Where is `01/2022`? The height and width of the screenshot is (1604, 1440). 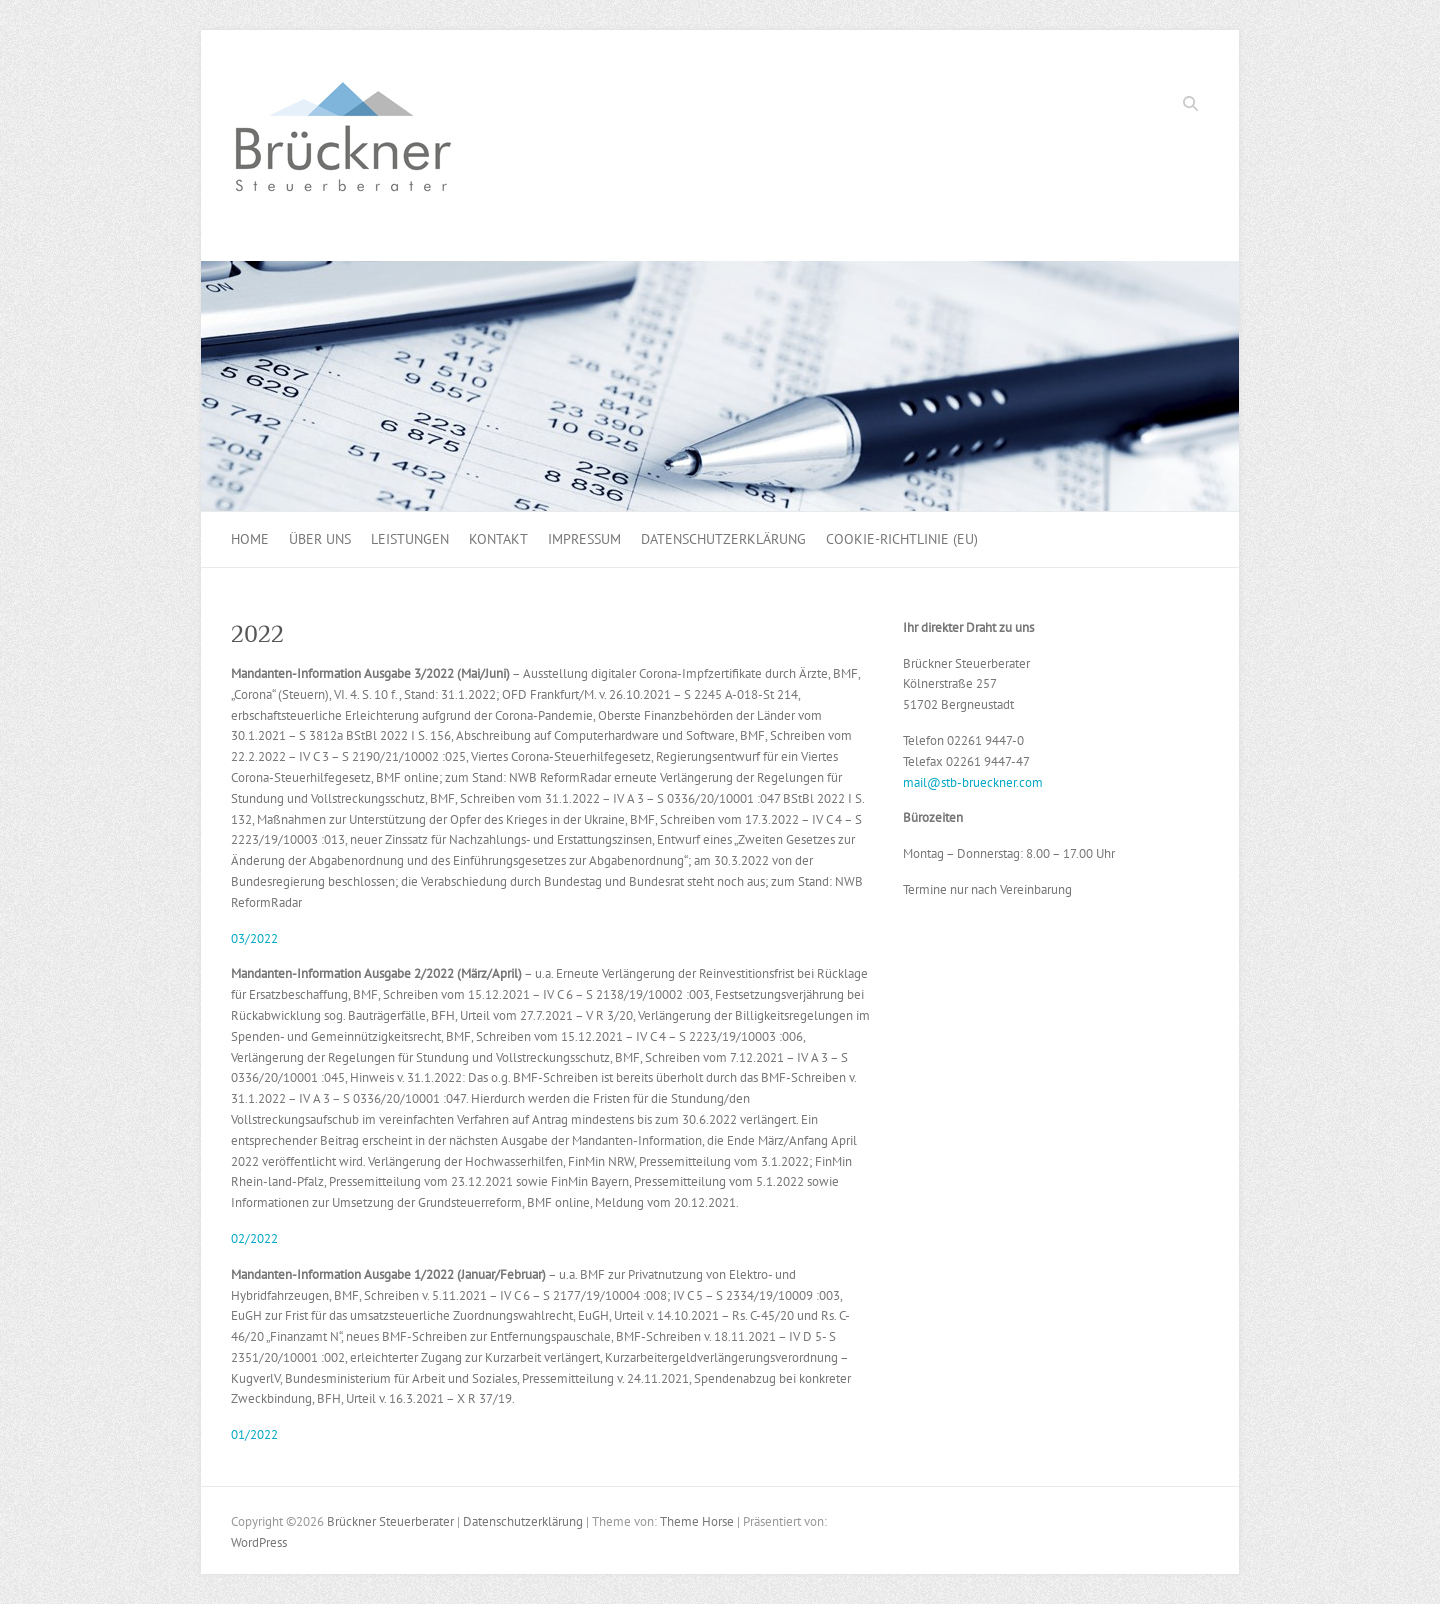
01/2022 is located at coordinates (254, 1434).